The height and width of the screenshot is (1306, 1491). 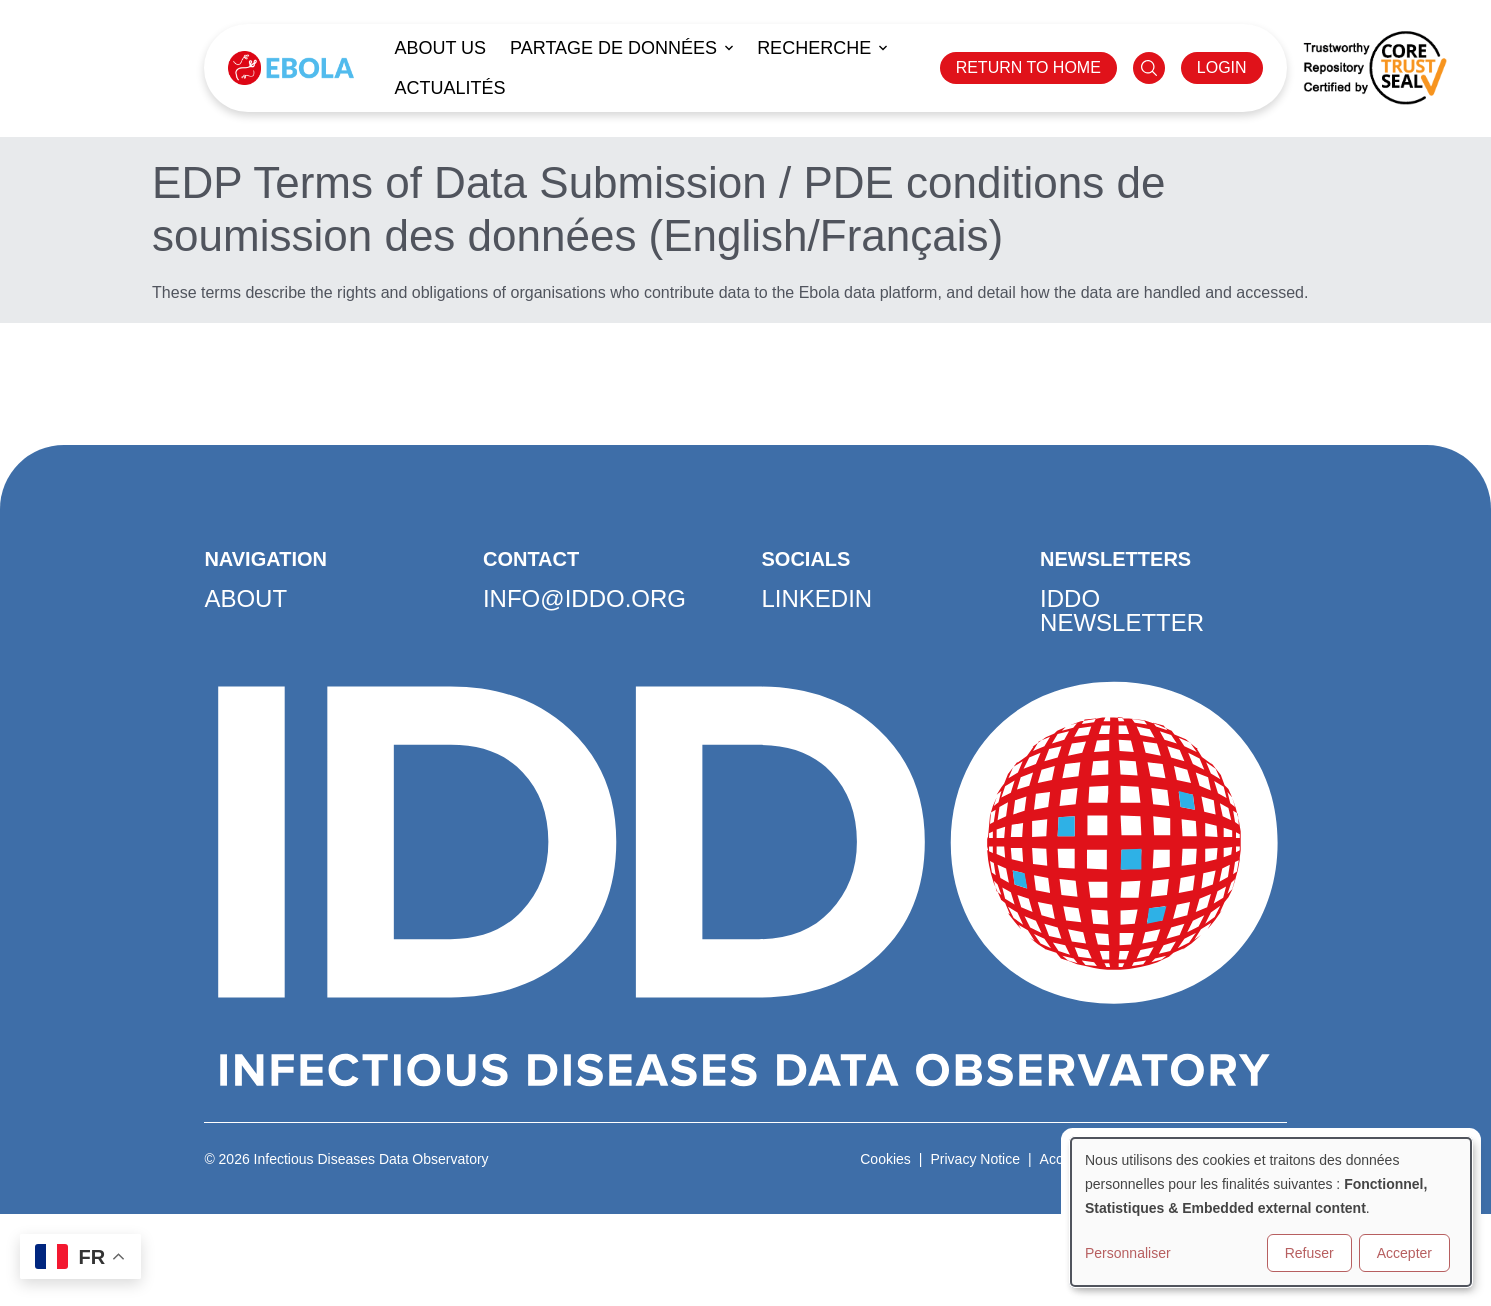 What do you see at coordinates (440, 48) in the screenshot?
I see `About us` at bounding box center [440, 48].